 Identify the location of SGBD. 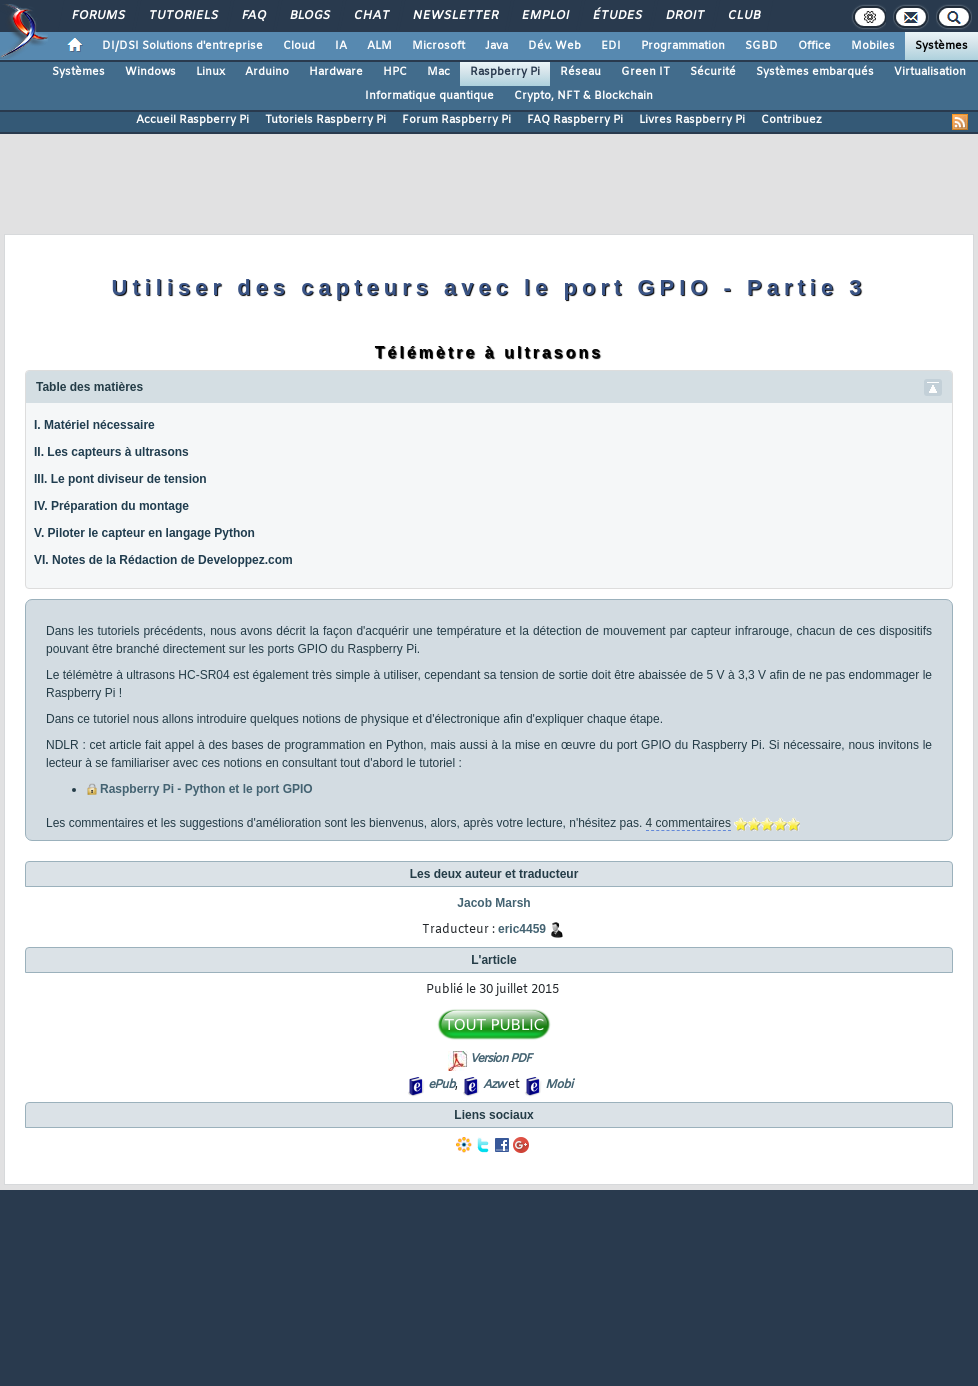
(761, 46).